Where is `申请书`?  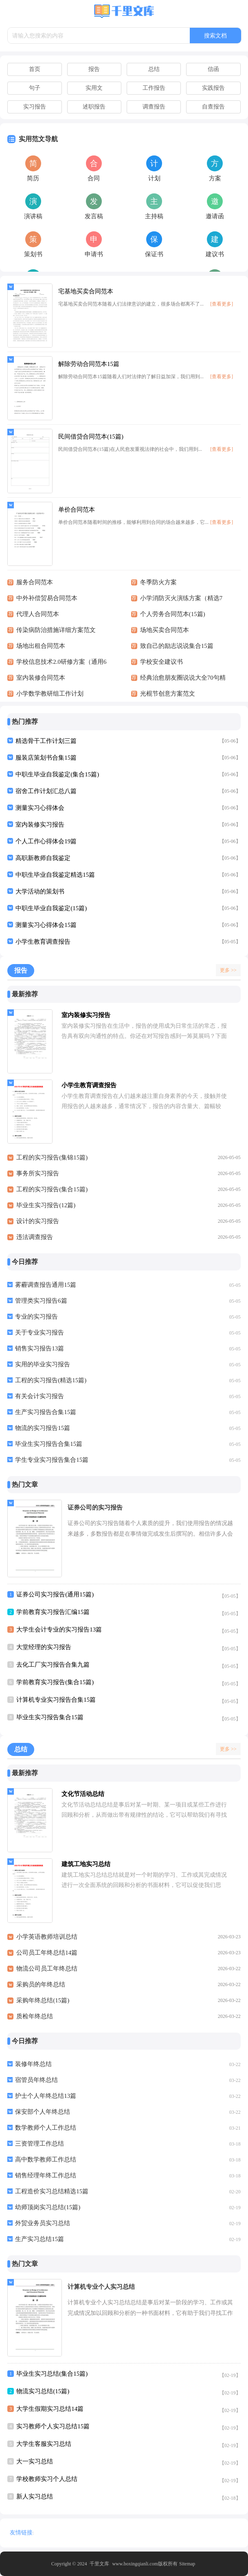 申请书 is located at coordinates (94, 254).